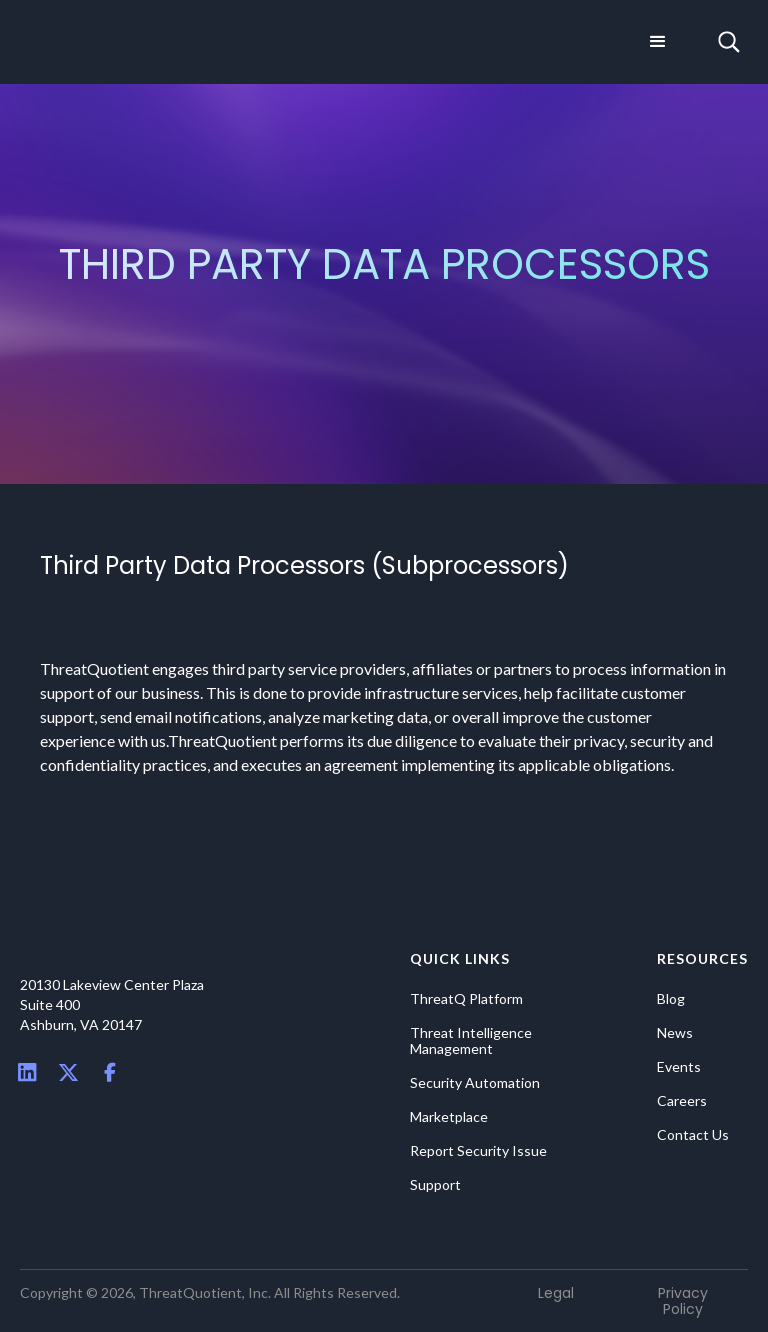  Describe the element at coordinates (471, 1041) in the screenshot. I see `Threat Intelligence Management` at that location.